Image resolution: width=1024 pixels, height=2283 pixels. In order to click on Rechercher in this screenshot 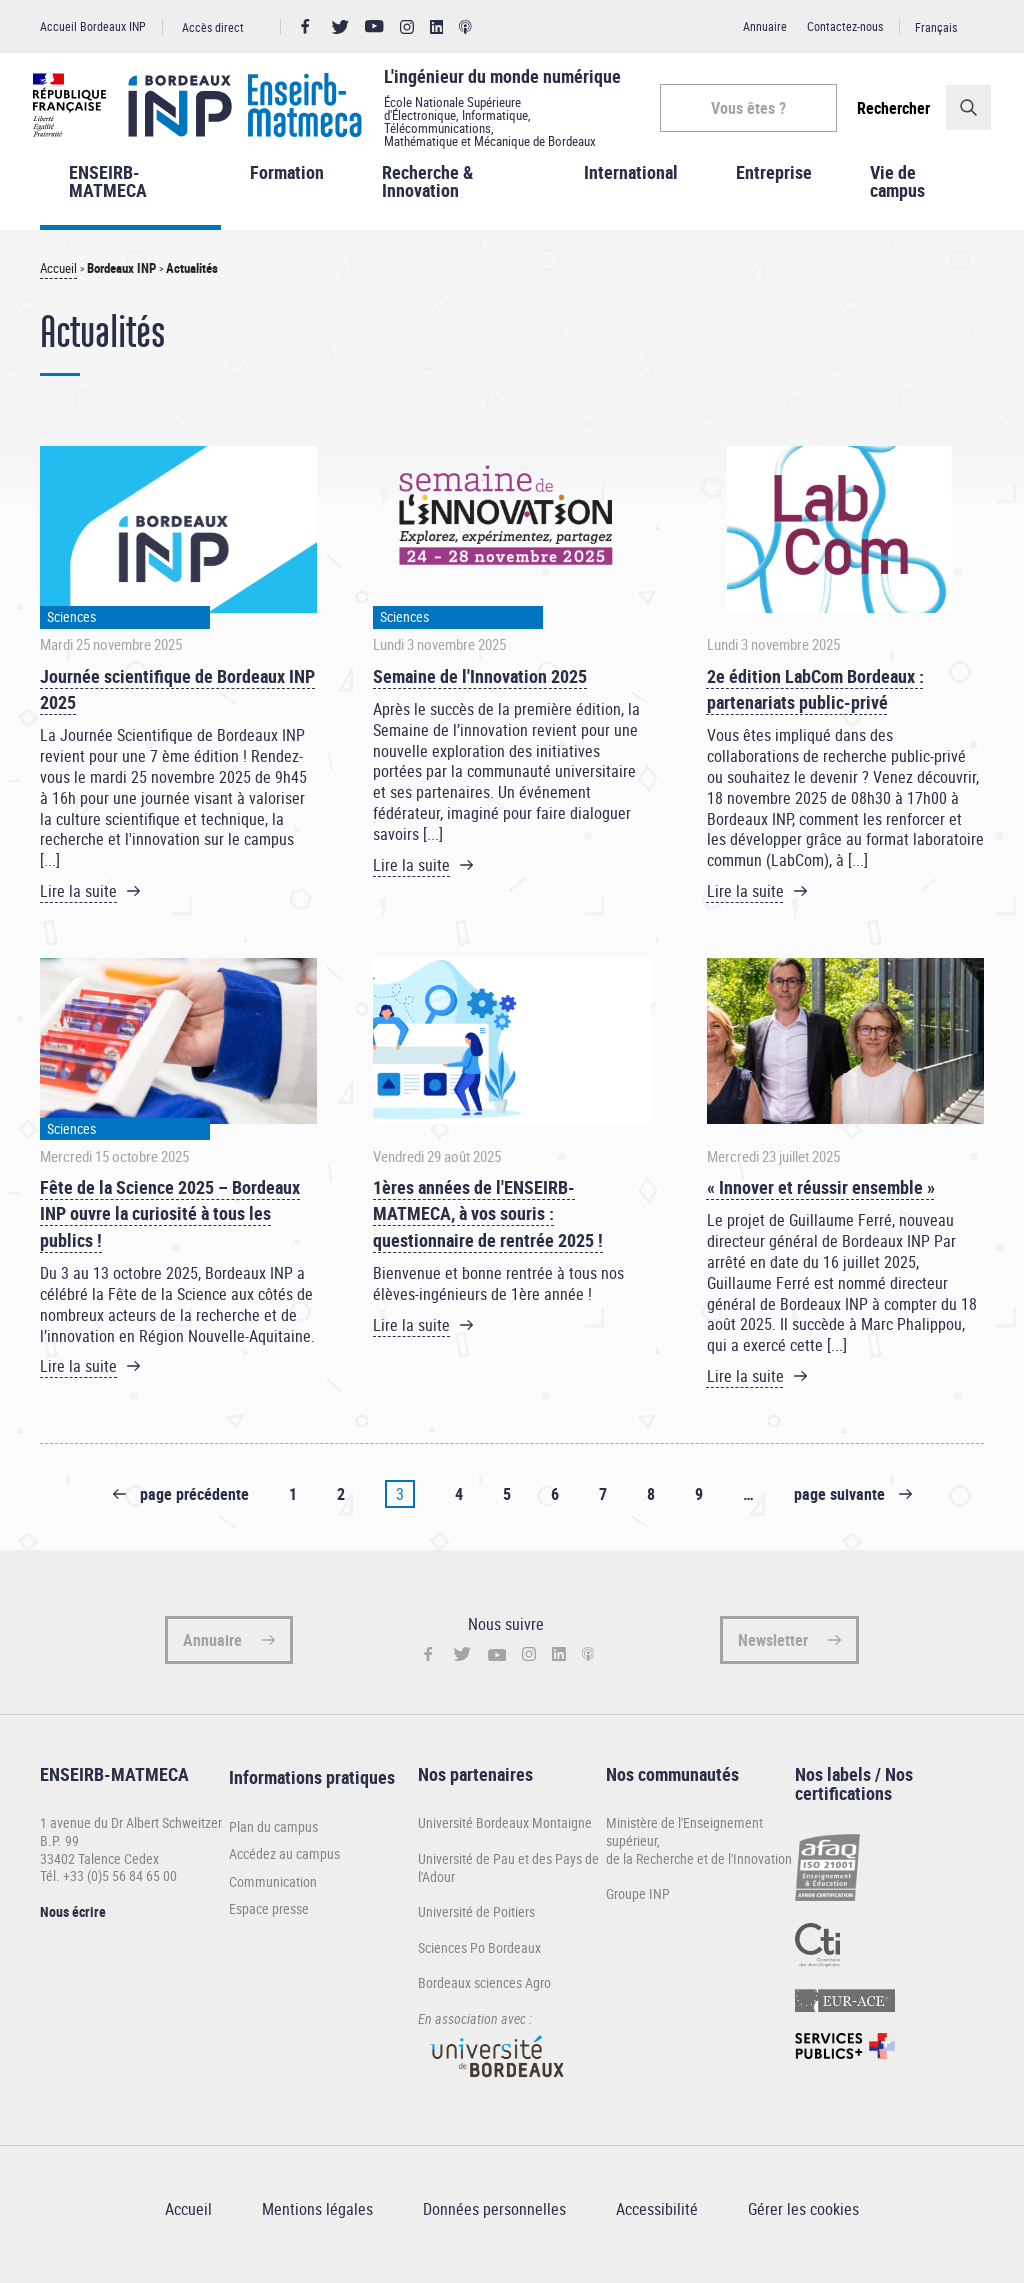, I will do `click(886, 108)`.